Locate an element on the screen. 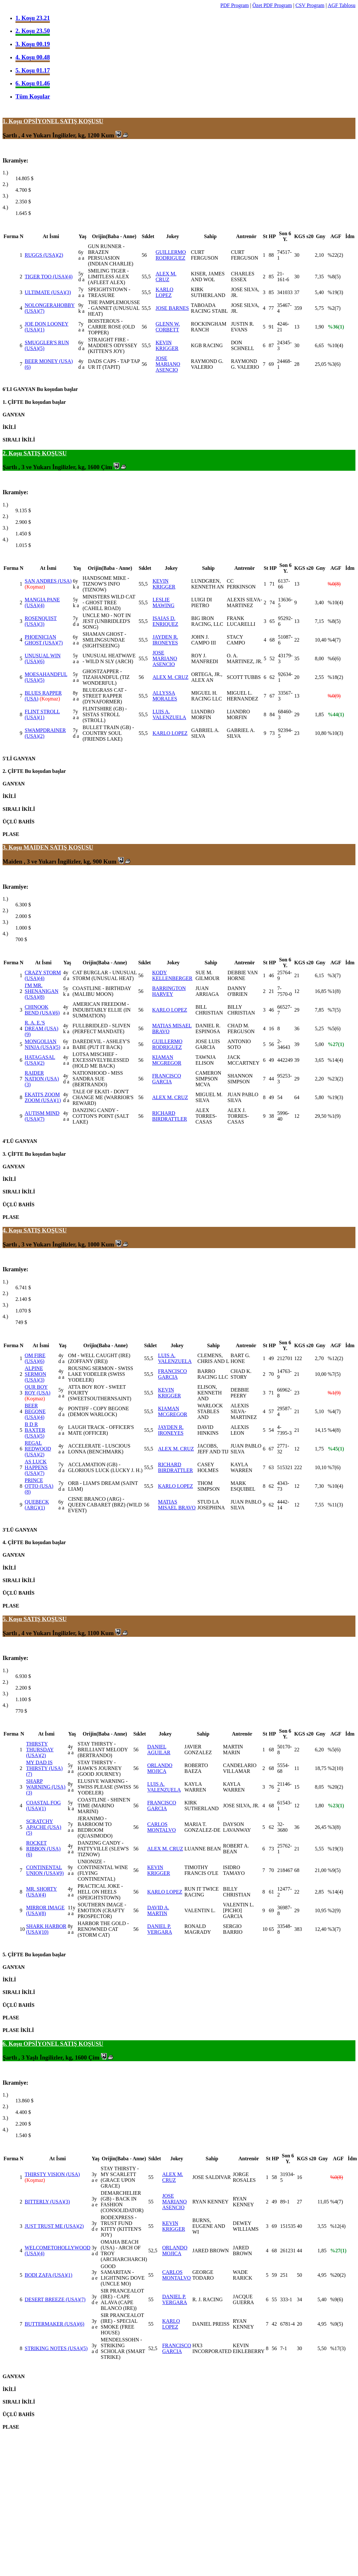  JOSE MARIANO ASENCIO is located at coordinates (168, 364).